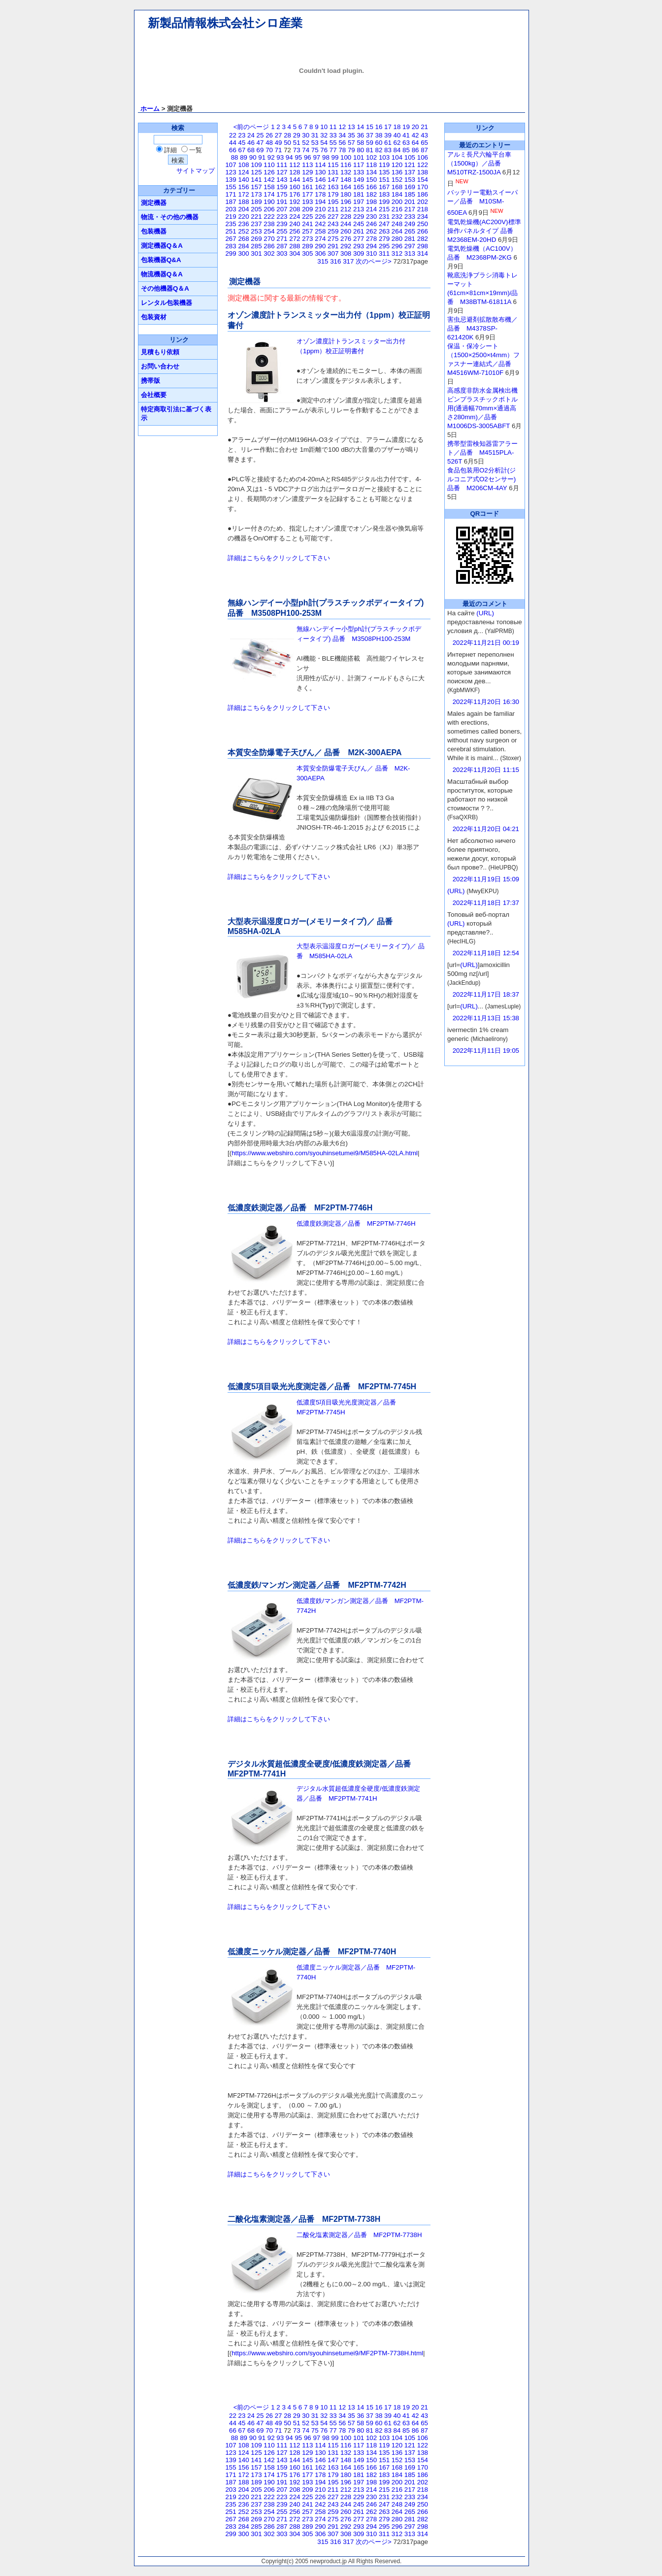 Image resolution: width=662 pixels, height=2576 pixels. What do you see at coordinates (278, 135) in the screenshot?
I see `27` at bounding box center [278, 135].